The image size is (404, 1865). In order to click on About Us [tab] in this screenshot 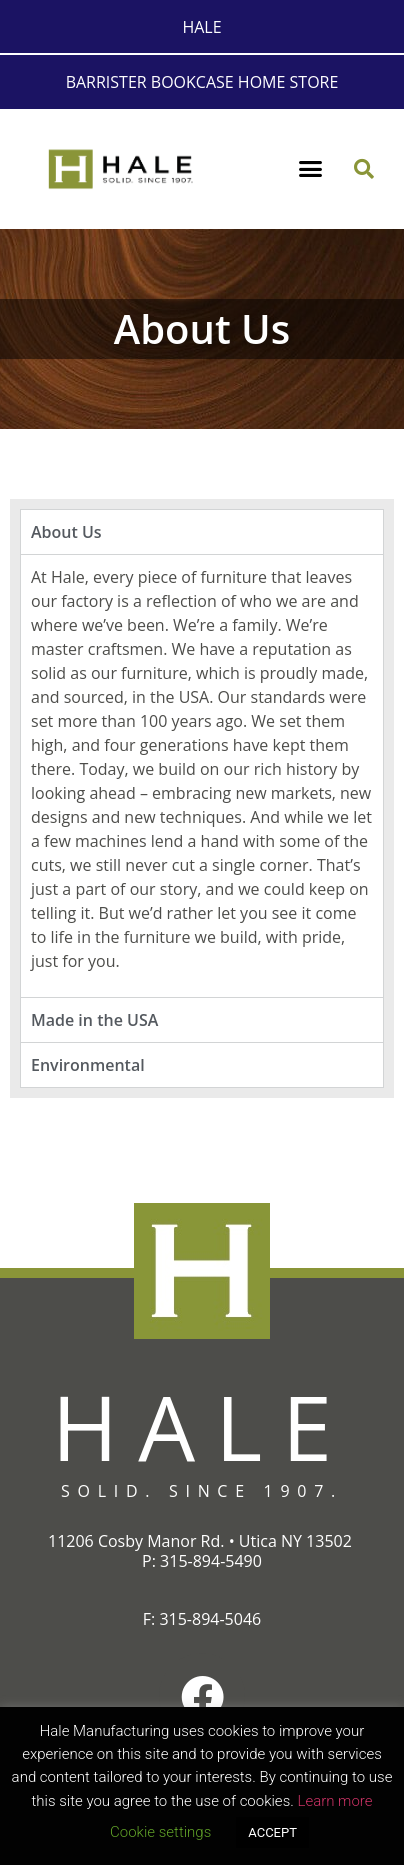, I will do `click(66, 532)`.